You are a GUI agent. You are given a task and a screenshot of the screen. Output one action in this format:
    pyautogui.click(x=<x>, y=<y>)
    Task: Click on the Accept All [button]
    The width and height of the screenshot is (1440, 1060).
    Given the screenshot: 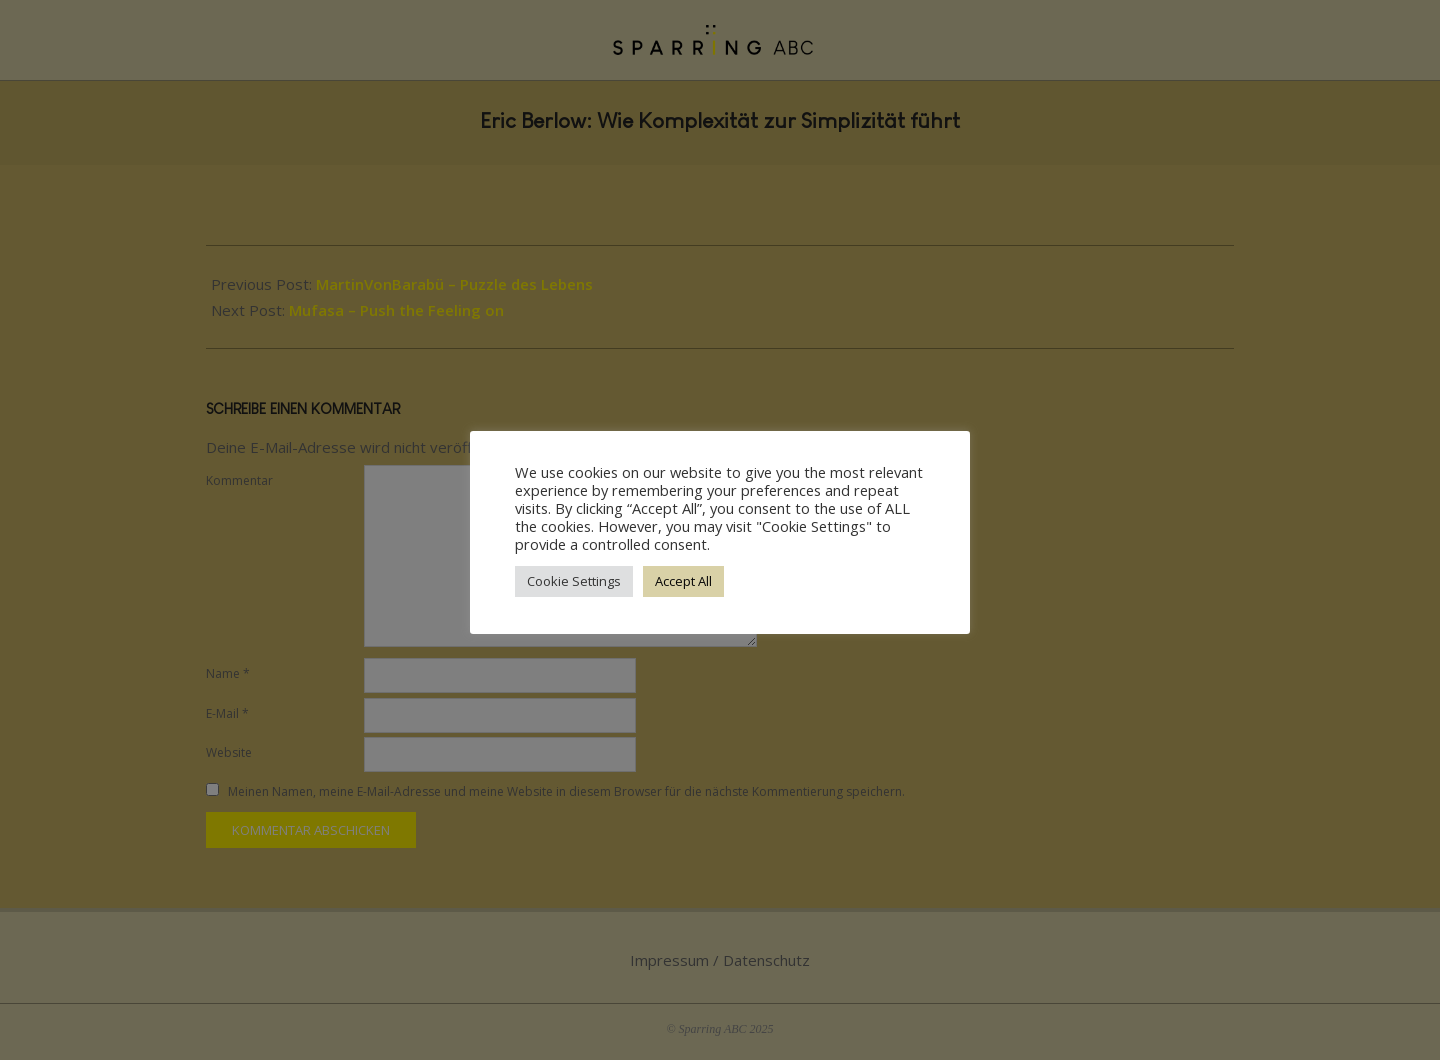 What is the action you would take?
    pyautogui.click(x=683, y=581)
    